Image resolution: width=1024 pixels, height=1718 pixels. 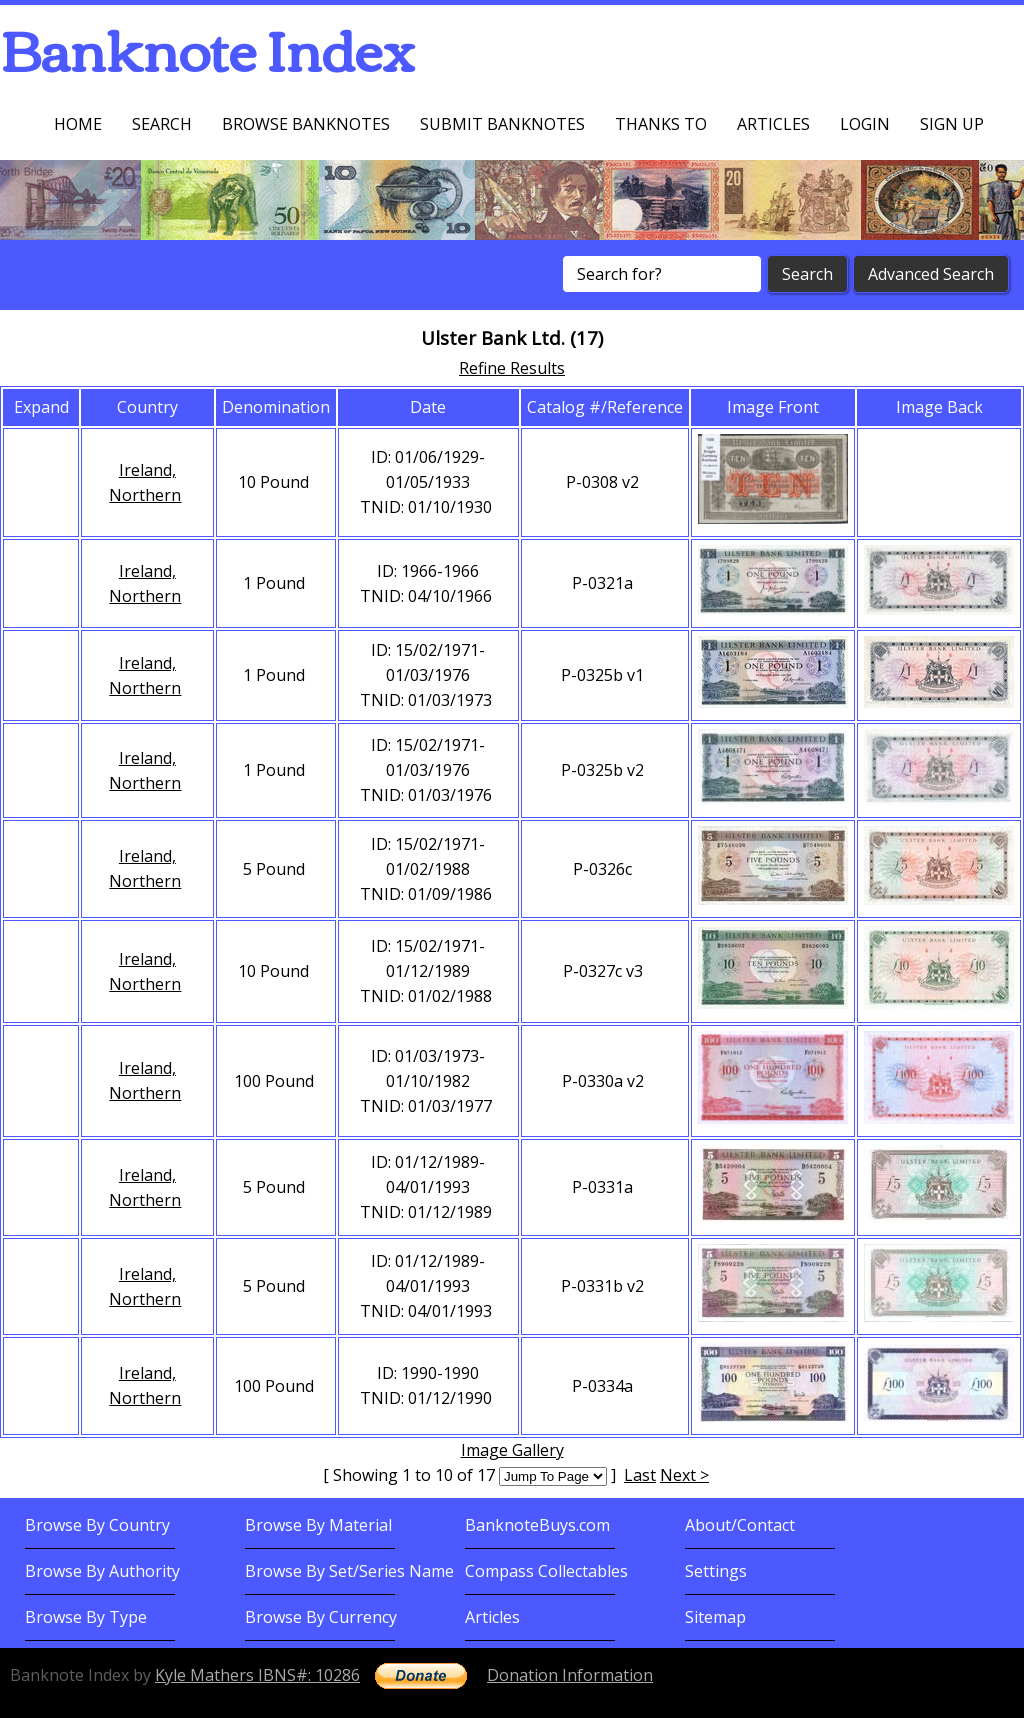 I want to click on Browse Banknotes, so click(x=306, y=124).